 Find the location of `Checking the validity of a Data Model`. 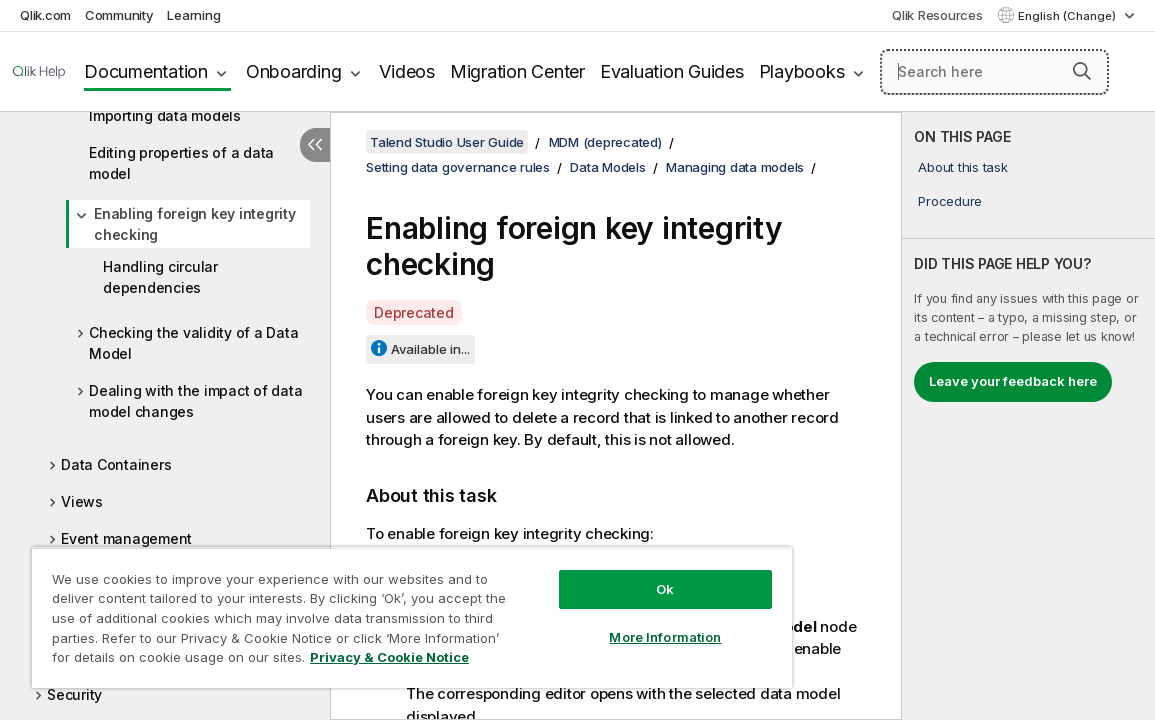

Checking the validity of a Data Model is located at coordinates (193, 343).